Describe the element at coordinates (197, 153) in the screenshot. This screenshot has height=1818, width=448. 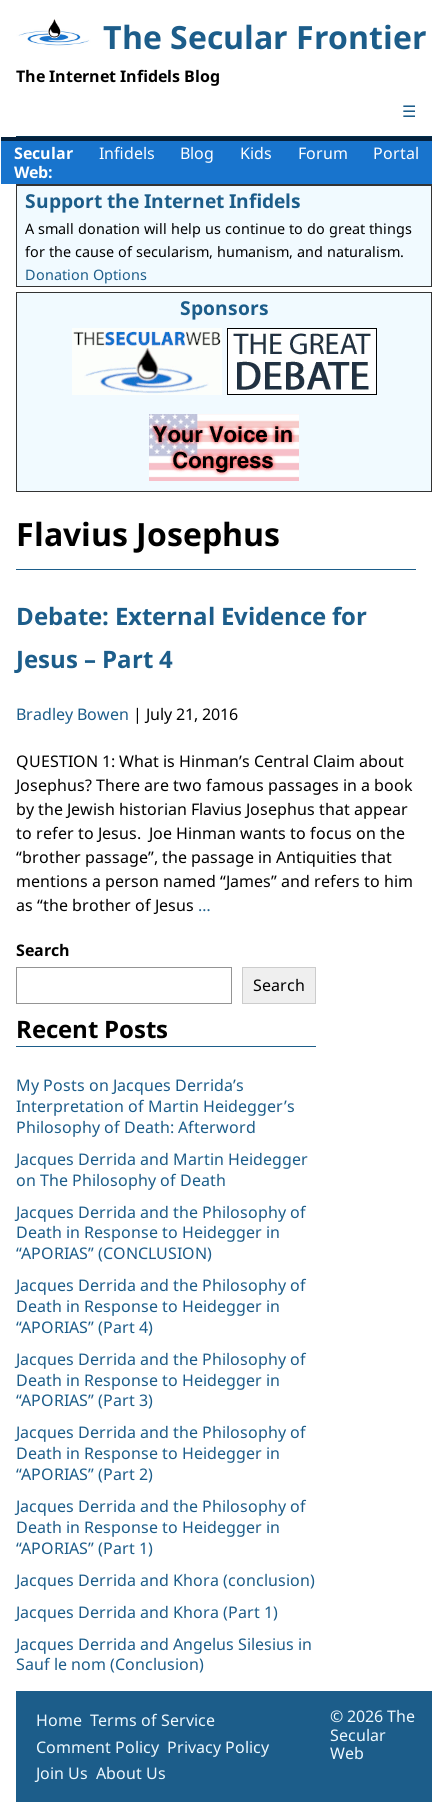
I see `Blog` at that location.